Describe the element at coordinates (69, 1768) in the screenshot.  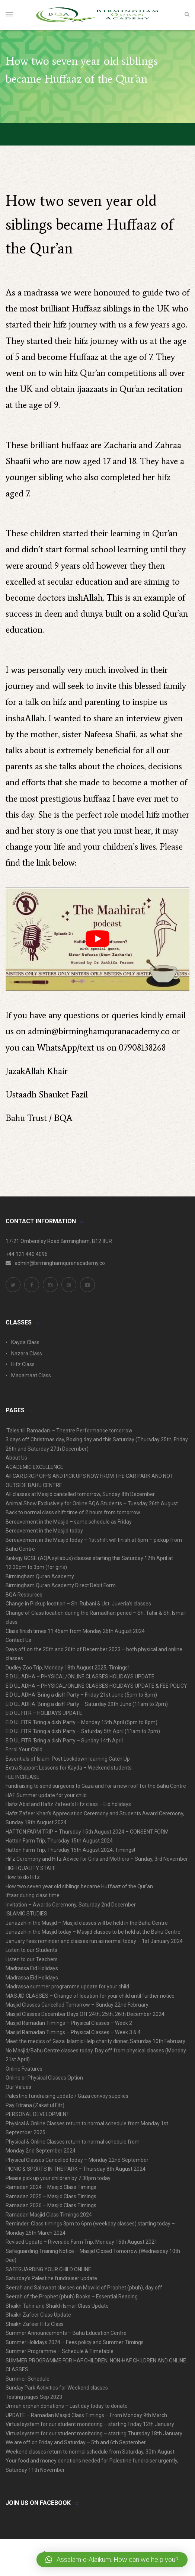
I see `Extra Support Lessons for Kayda – Weekend students` at that location.